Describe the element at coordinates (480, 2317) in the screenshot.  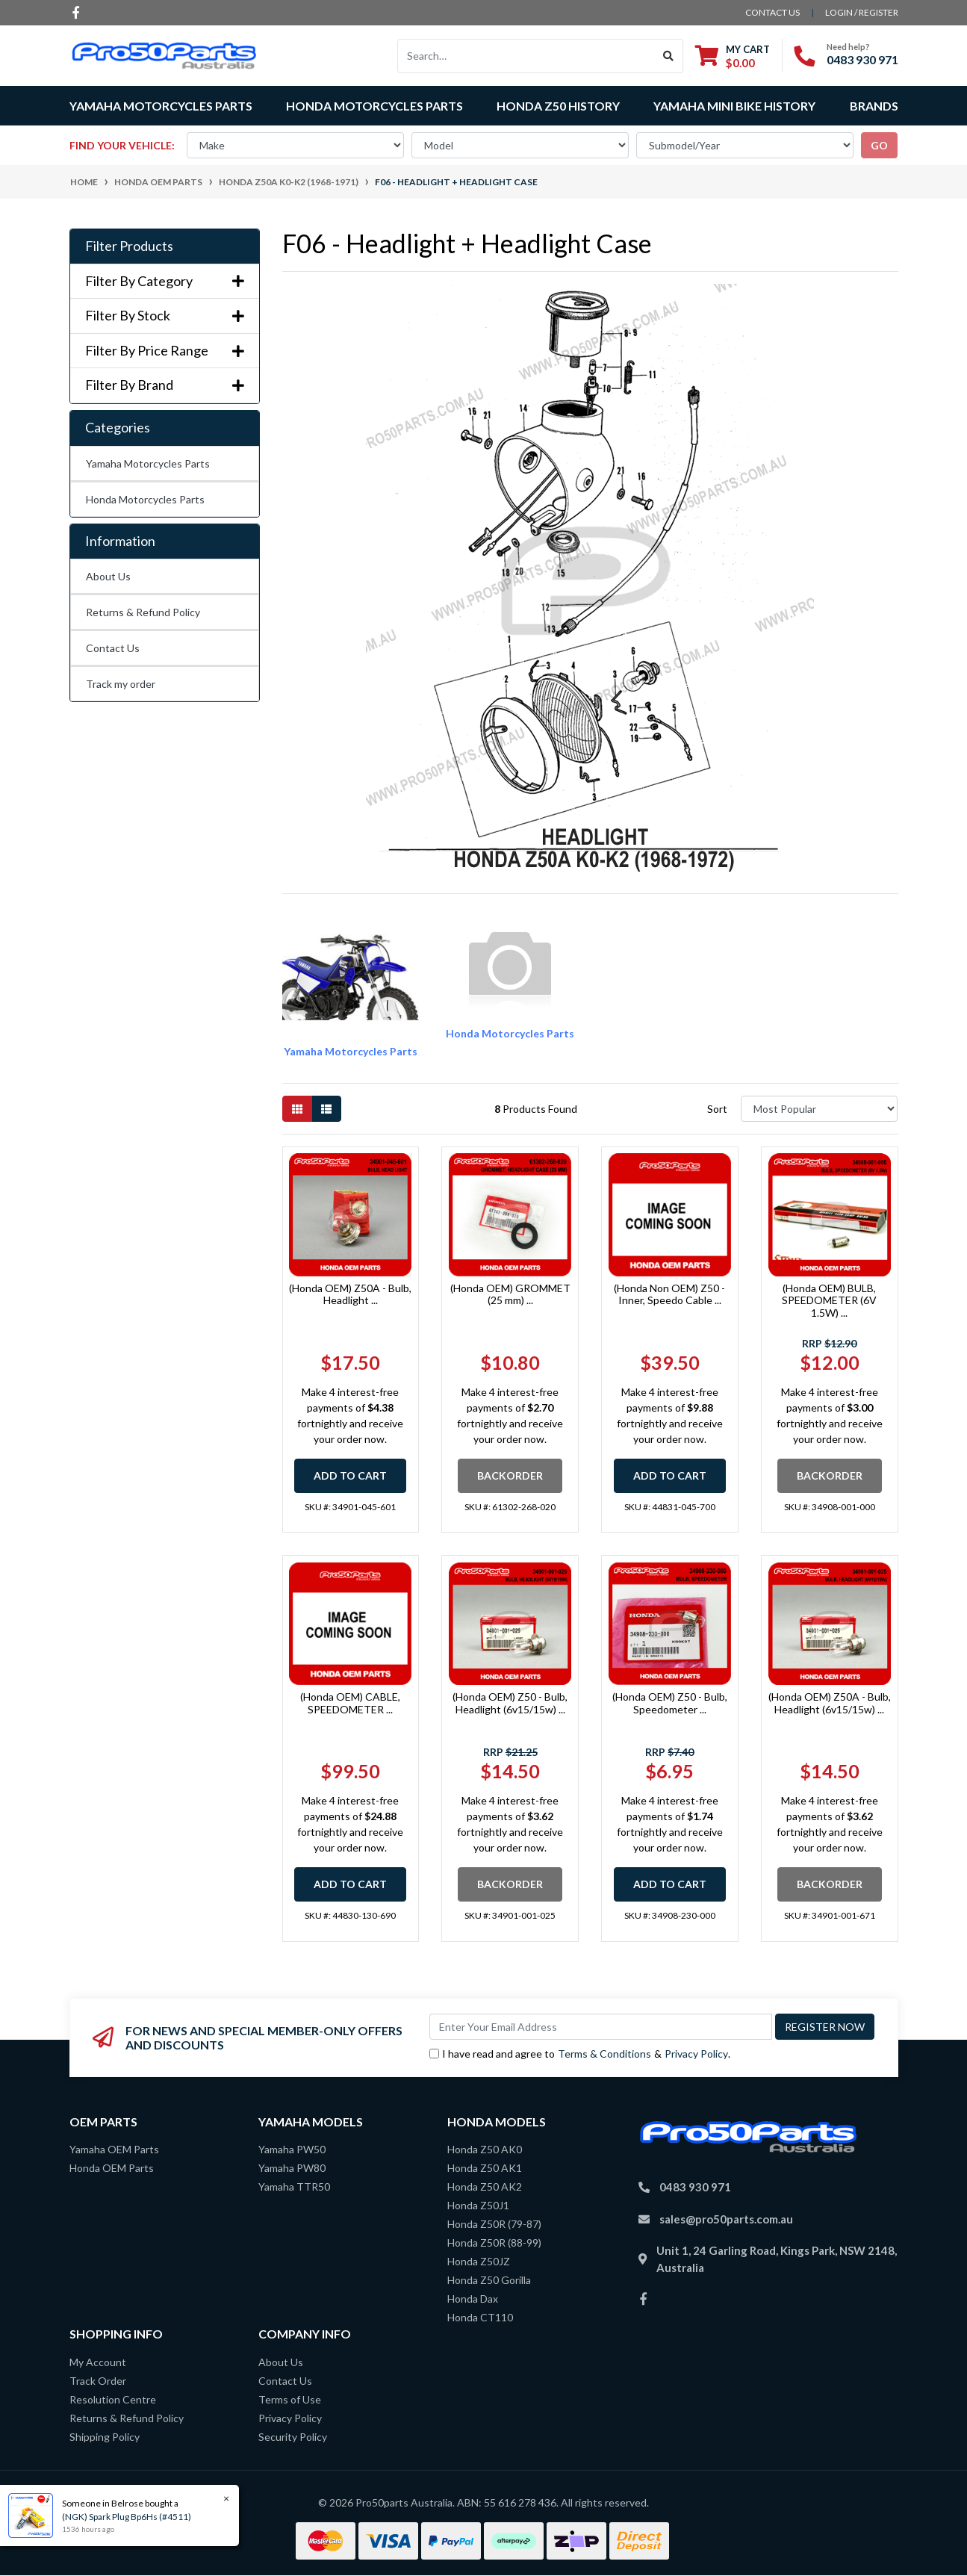
I see `Honda CT110` at that location.